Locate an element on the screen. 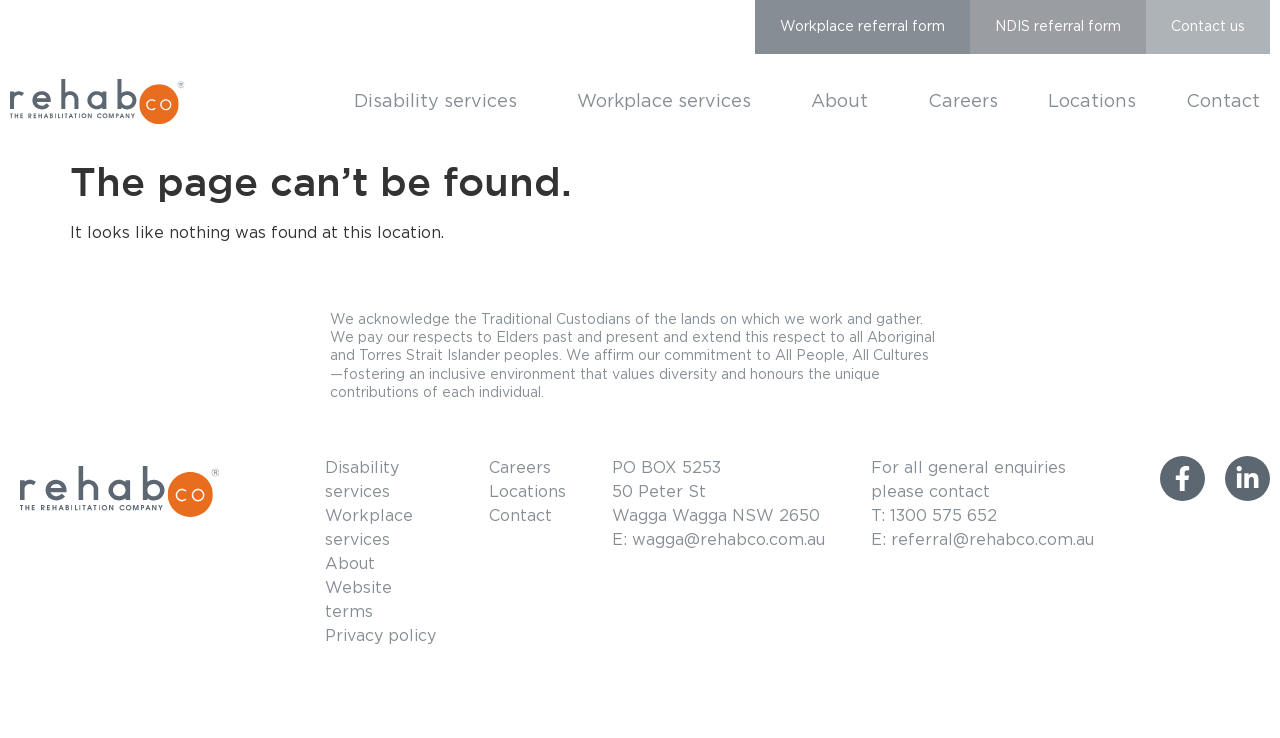 This screenshot has height=738, width=1280. Contact is located at coordinates (1223, 102).